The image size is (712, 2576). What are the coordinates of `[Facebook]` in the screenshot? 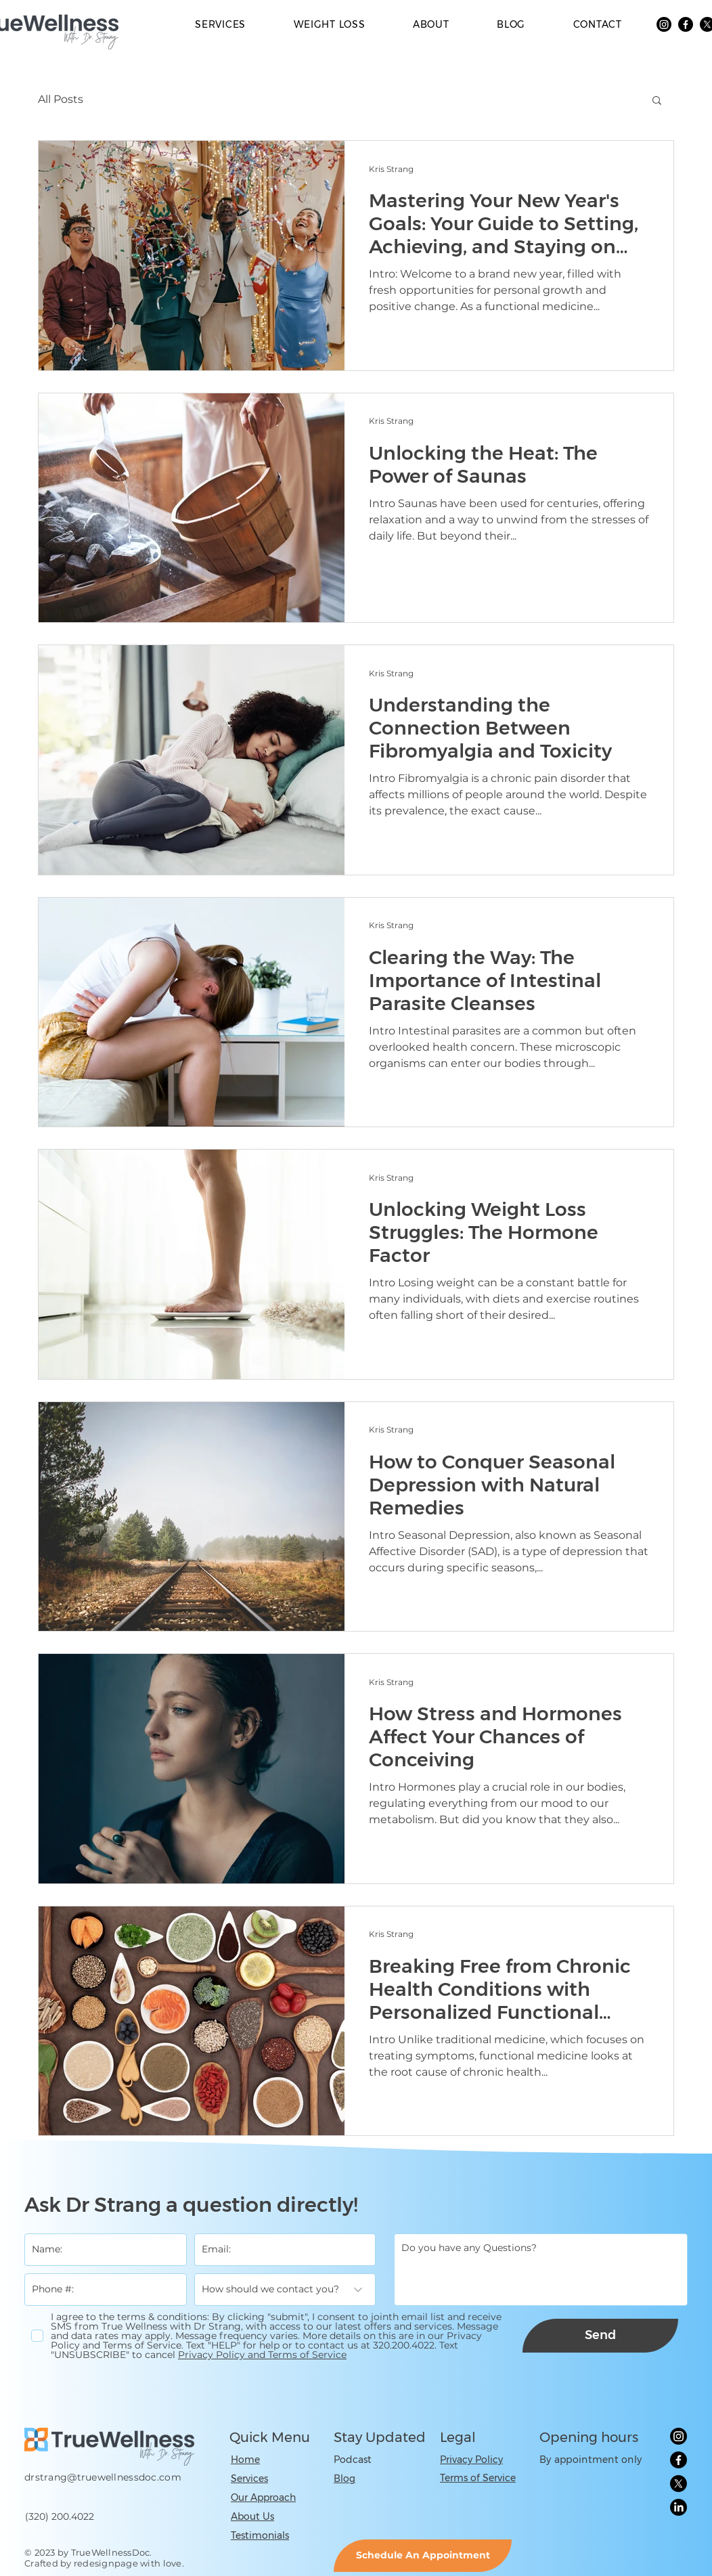 It's located at (685, 24).